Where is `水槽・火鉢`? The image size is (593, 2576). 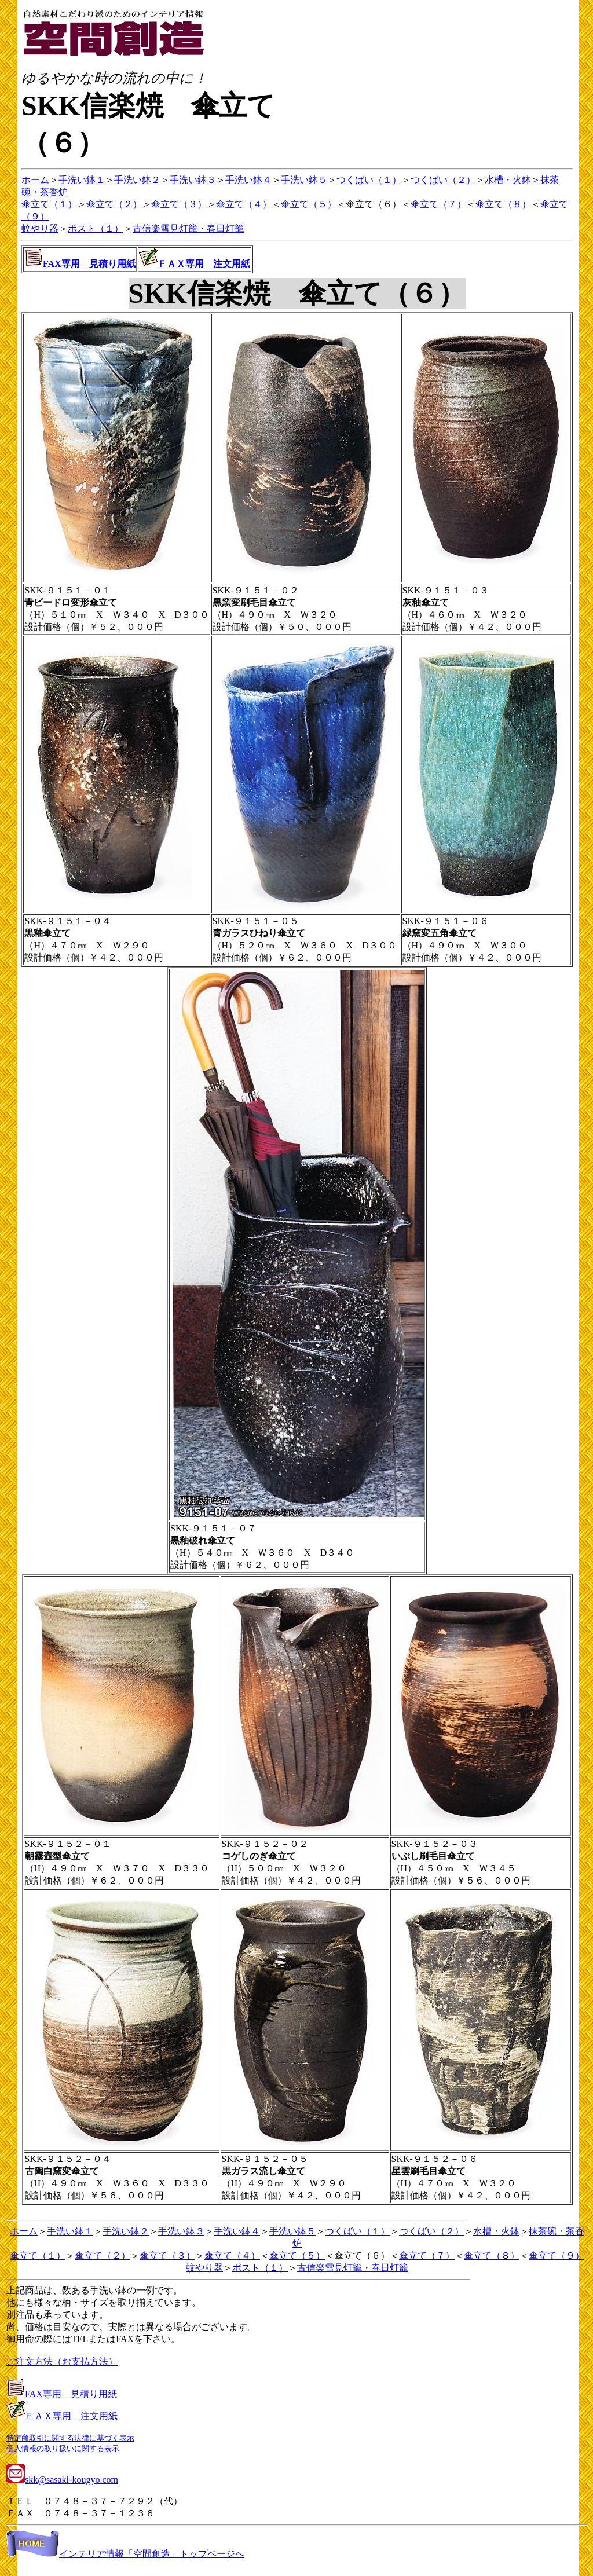 水槽・火鉢 is located at coordinates (508, 180).